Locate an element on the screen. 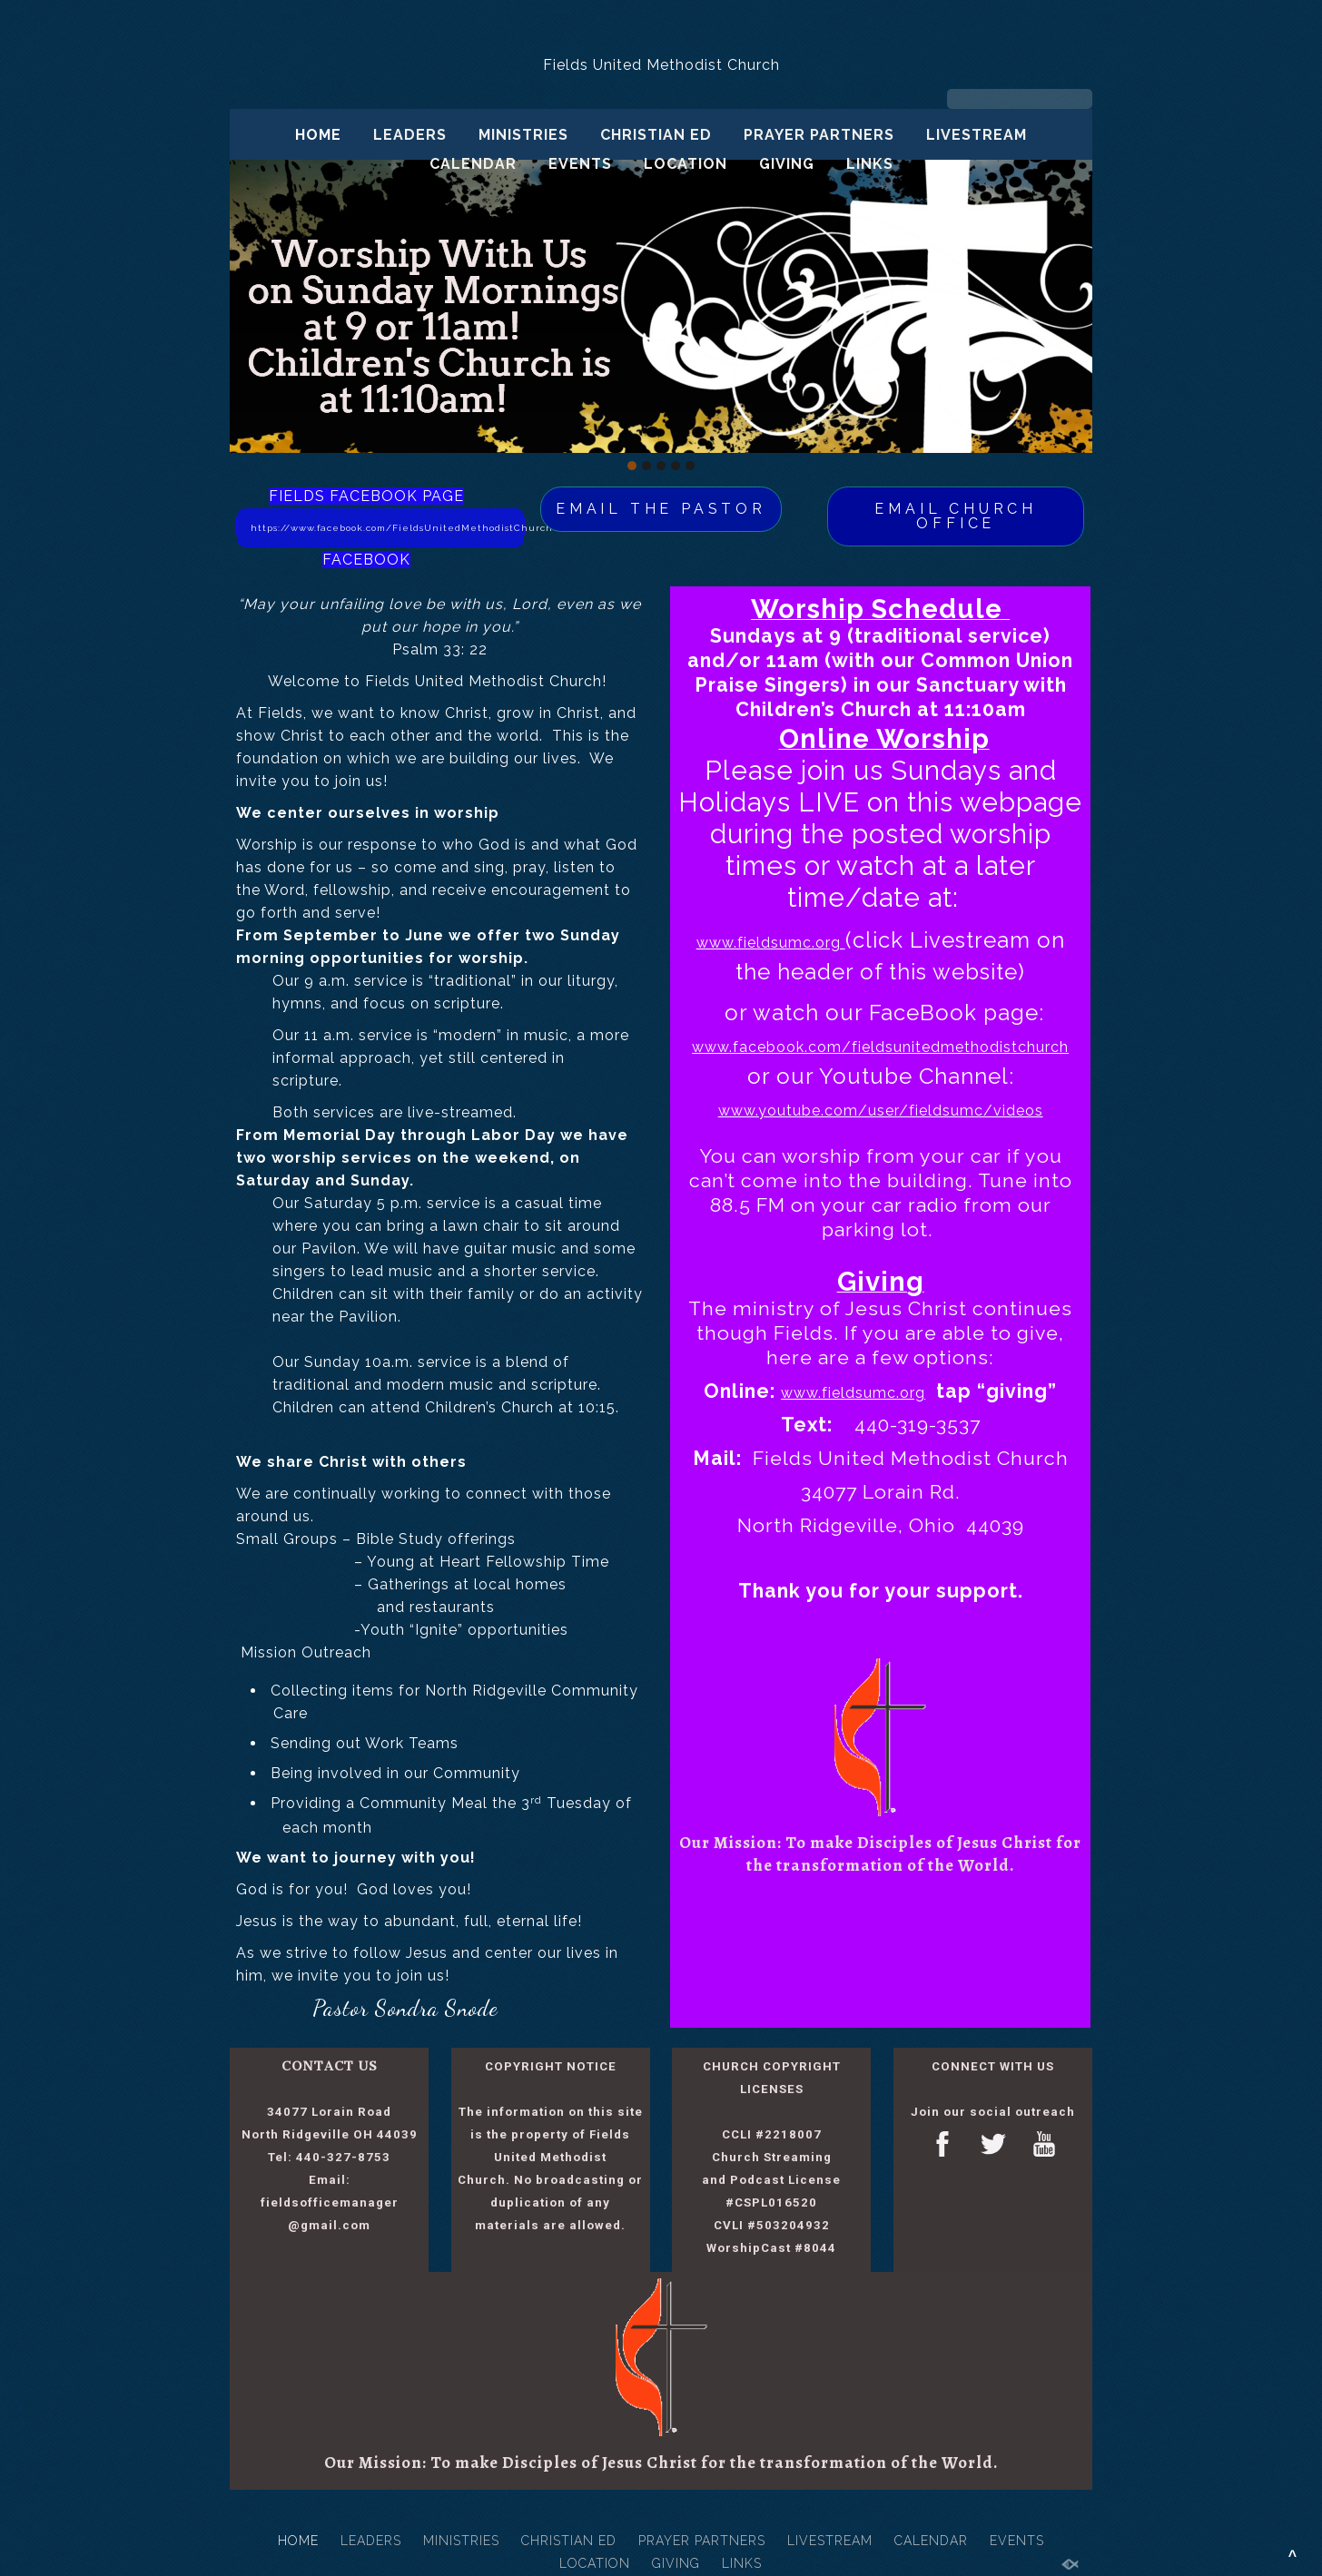 The width and height of the screenshot is (1322, 2576). www.facebook.com/fieldsunitedmethodistchurch is located at coordinates (880, 1047).